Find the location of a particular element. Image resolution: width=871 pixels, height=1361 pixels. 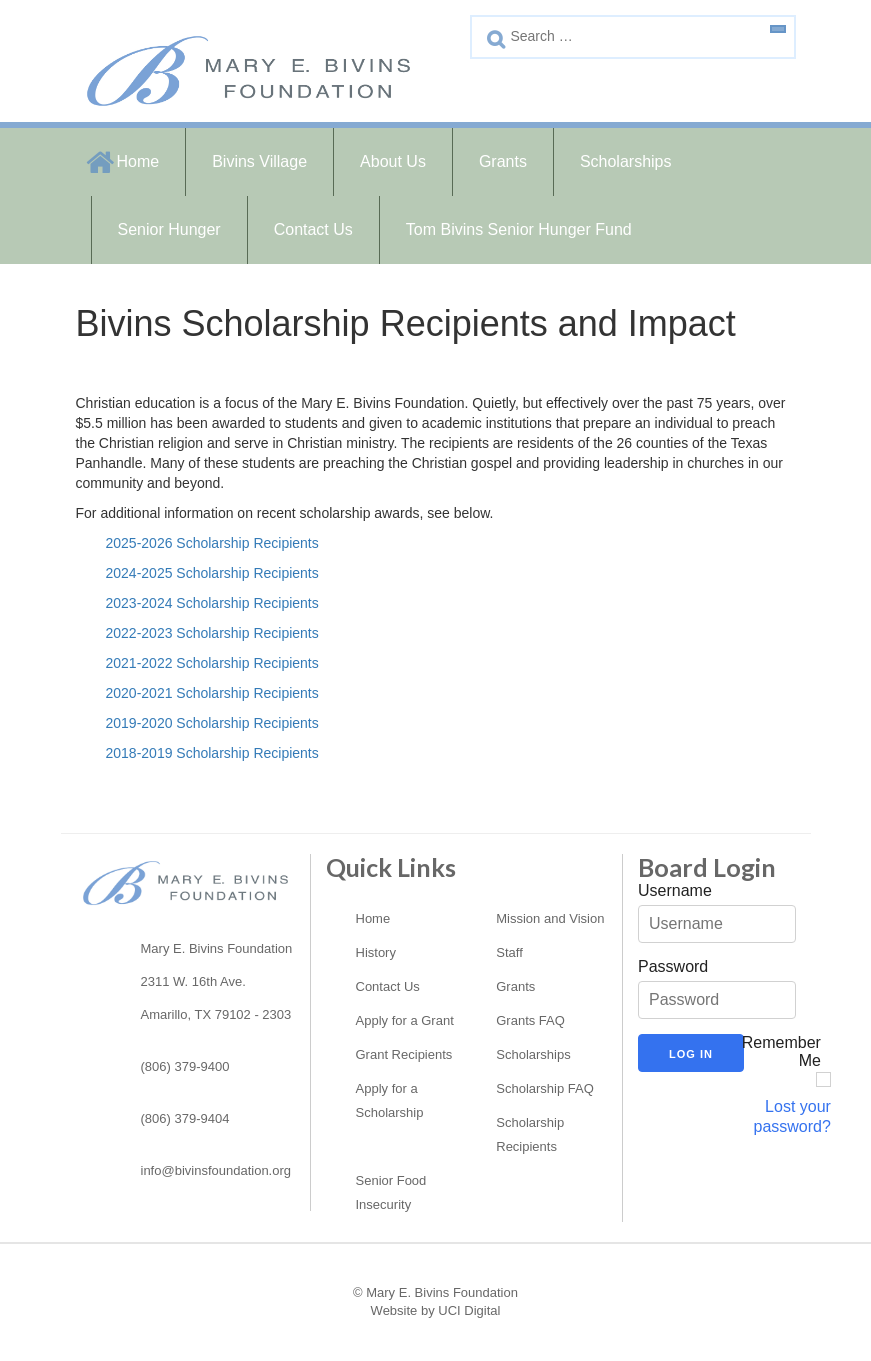

2023-2024 Scholarship Recipients is located at coordinates (212, 603).